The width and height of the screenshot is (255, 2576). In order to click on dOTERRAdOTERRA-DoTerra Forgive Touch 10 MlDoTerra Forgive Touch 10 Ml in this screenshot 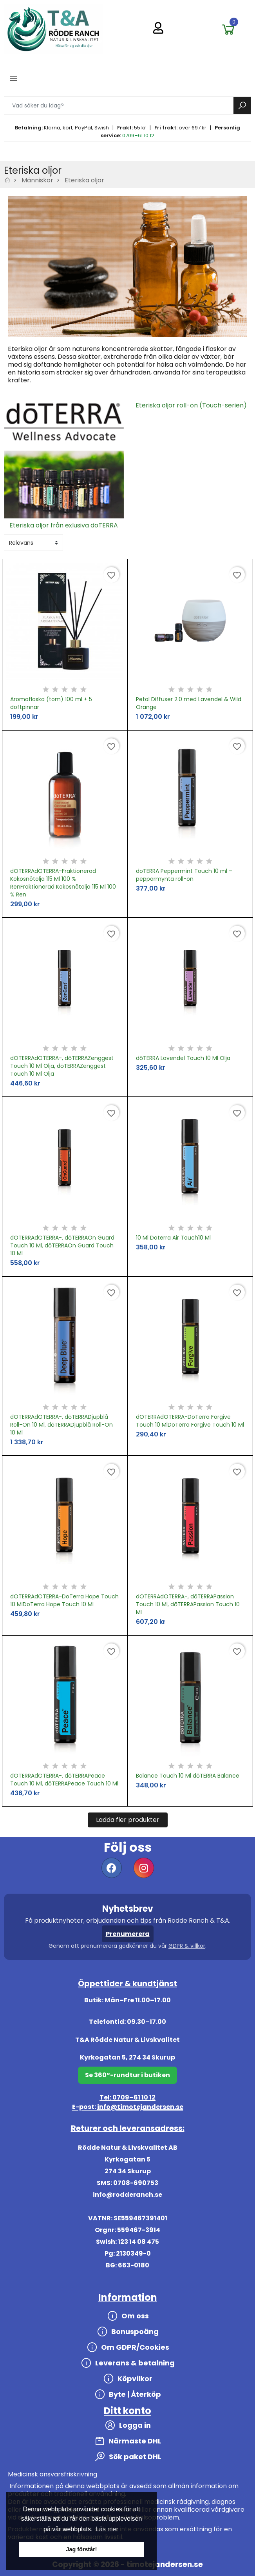, I will do `click(190, 1421)`.